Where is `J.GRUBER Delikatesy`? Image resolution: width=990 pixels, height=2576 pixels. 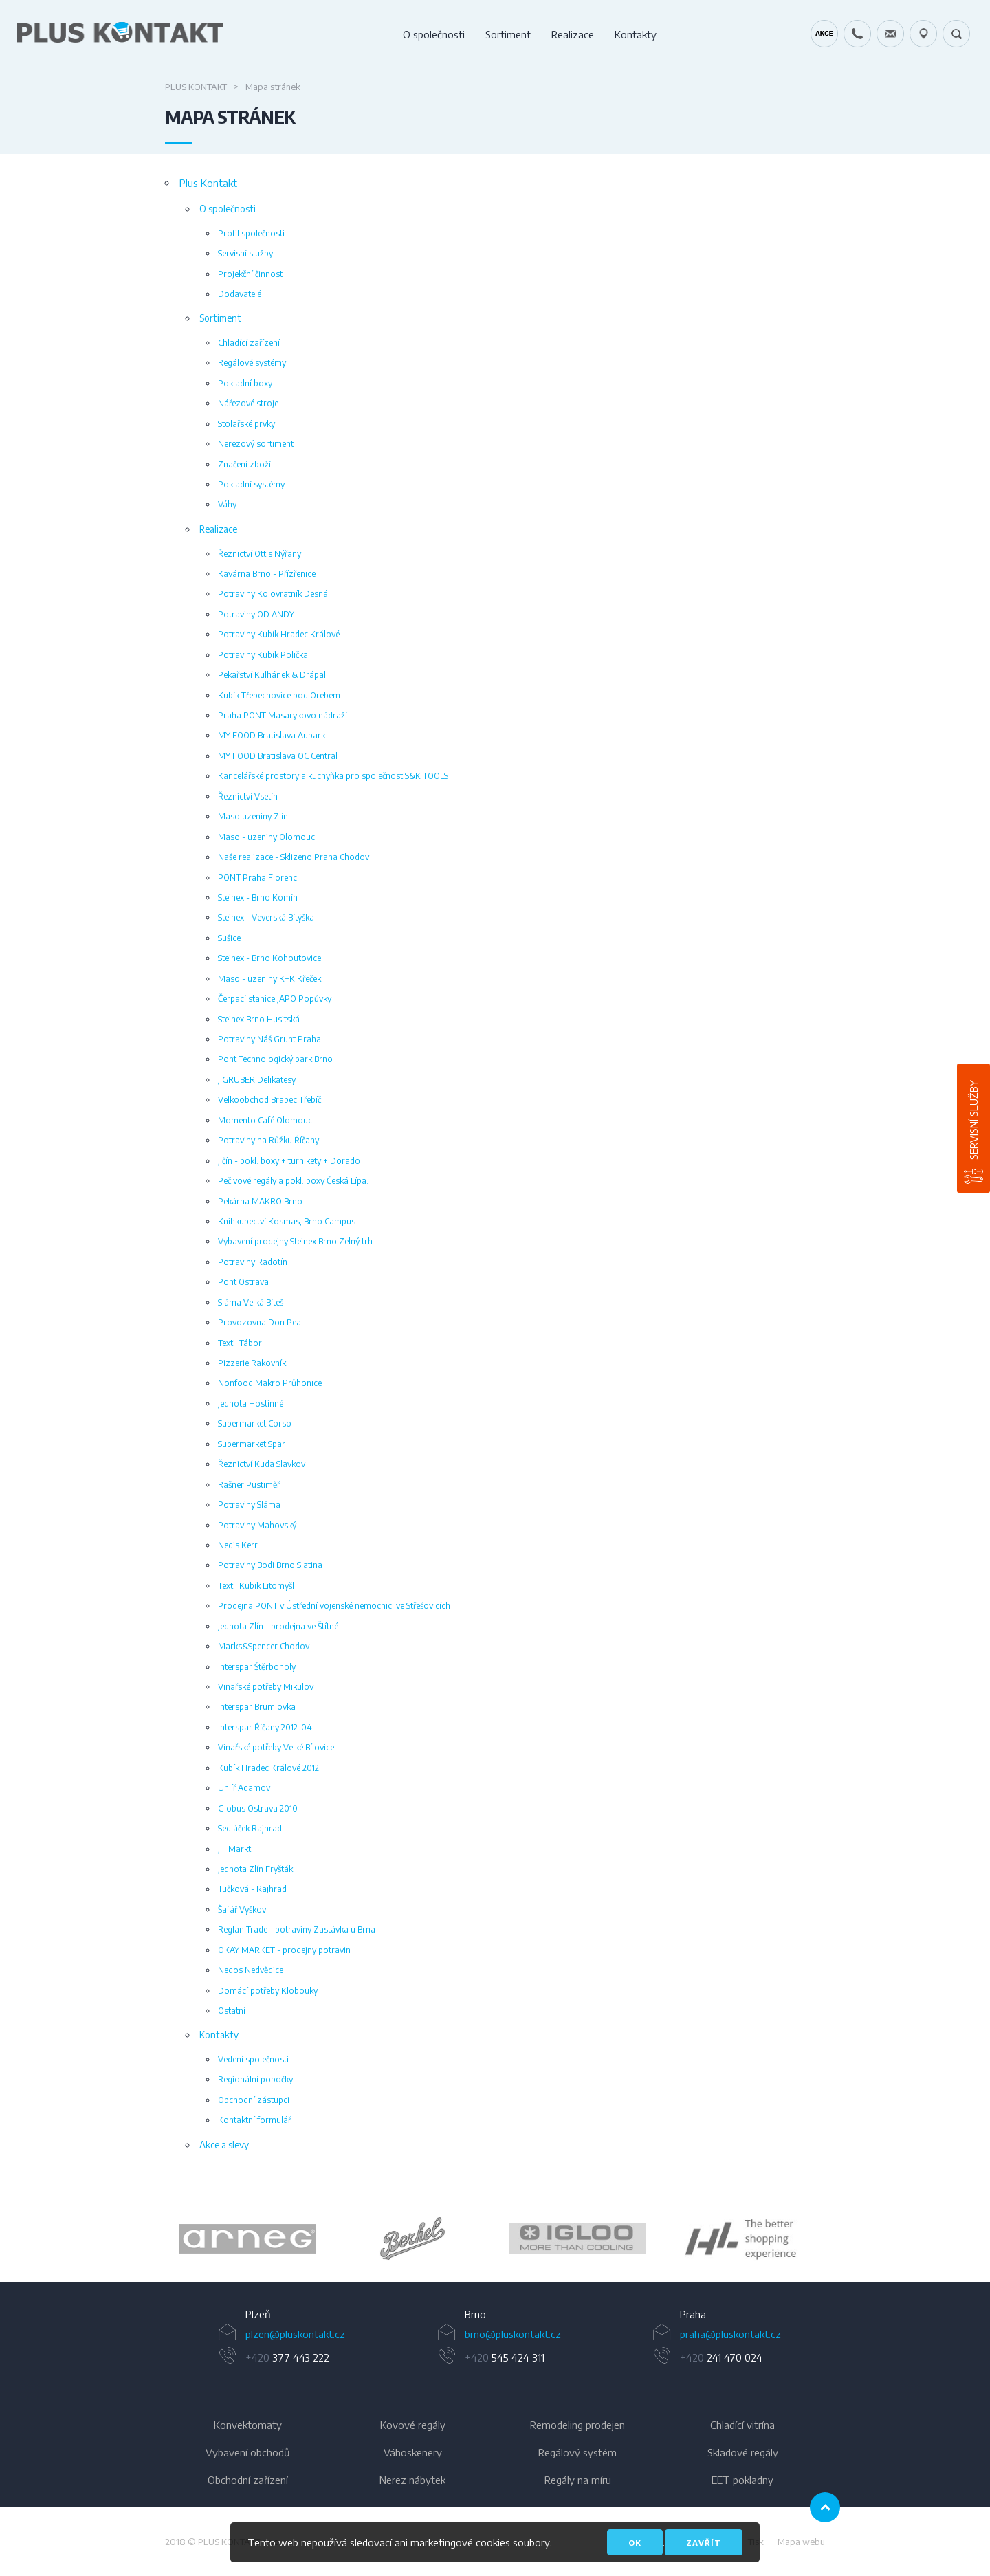
J.GRUBER Delikatesy is located at coordinates (257, 1079).